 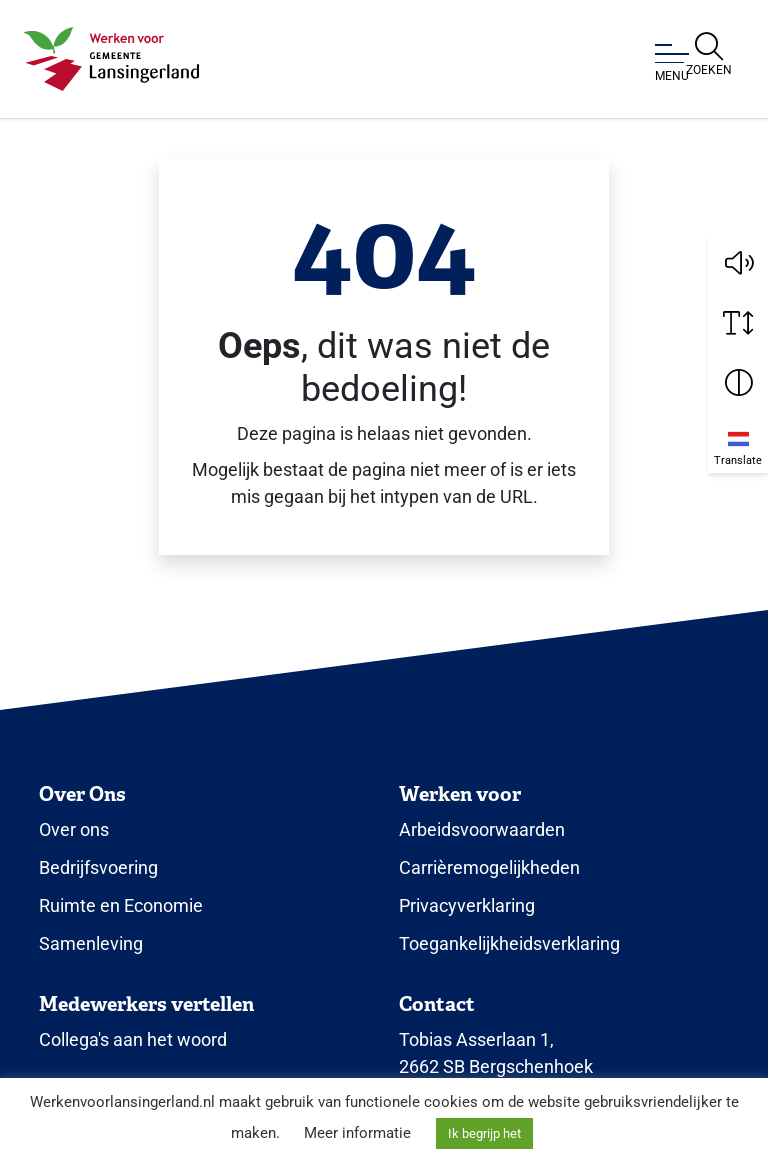 I want to click on [Open zoekbalk], so click(x=709, y=55).